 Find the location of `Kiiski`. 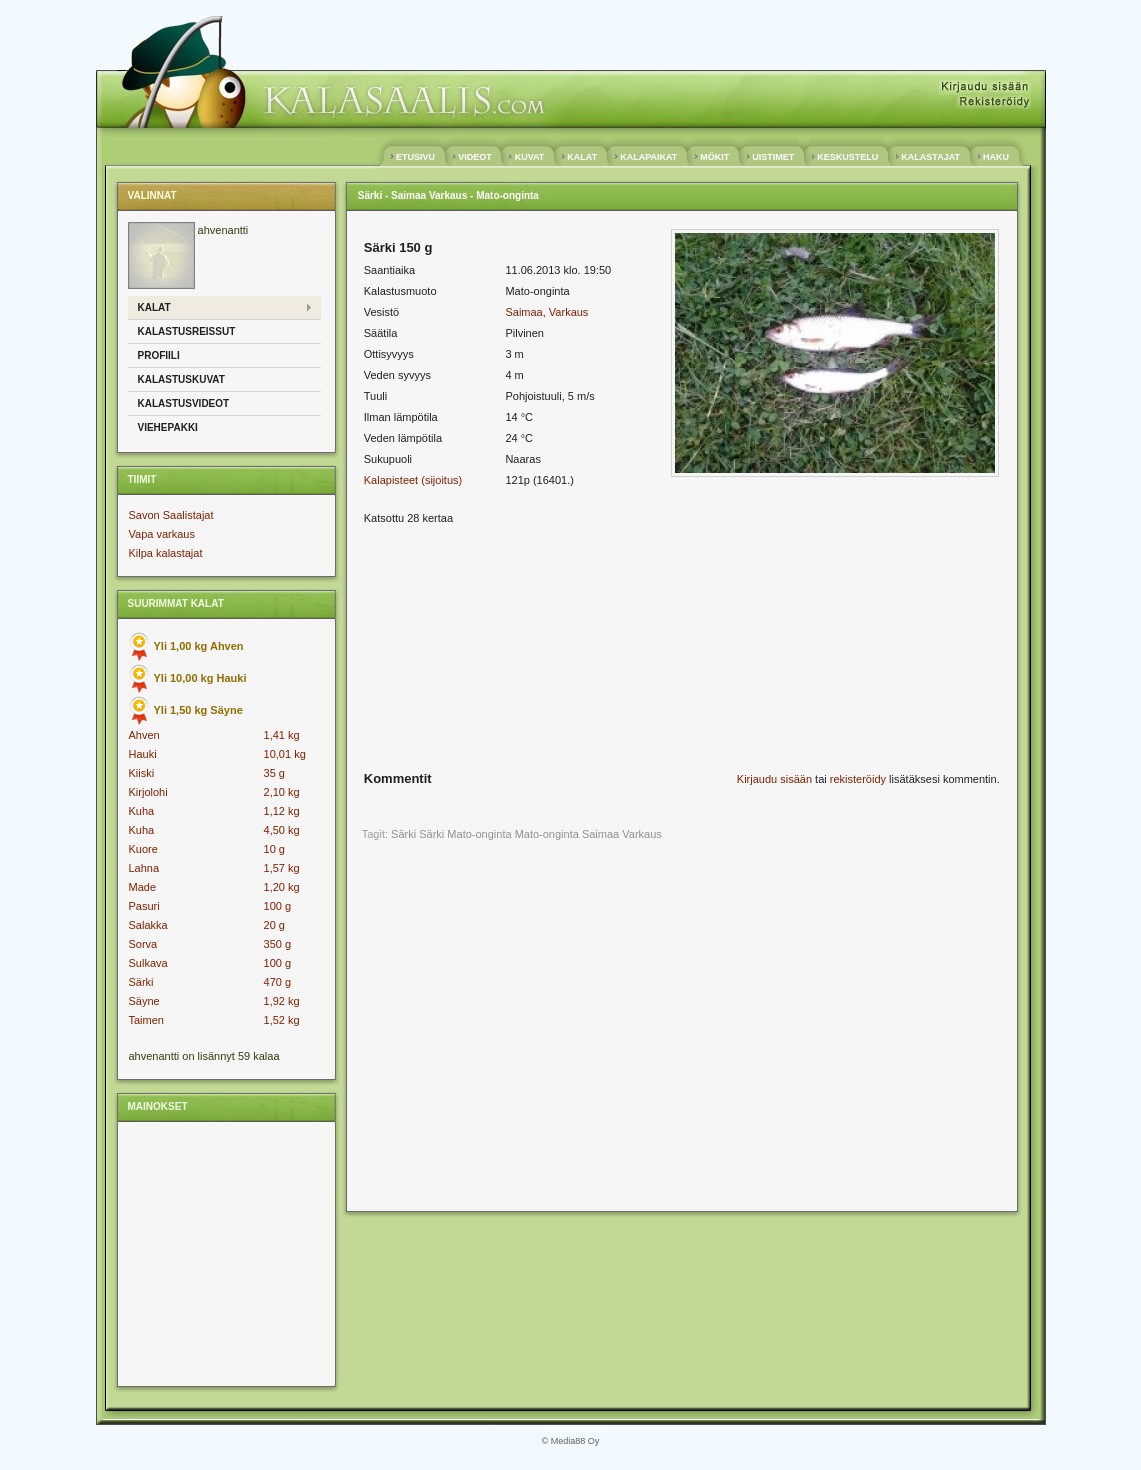

Kiiski is located at coordinates (142, 773).